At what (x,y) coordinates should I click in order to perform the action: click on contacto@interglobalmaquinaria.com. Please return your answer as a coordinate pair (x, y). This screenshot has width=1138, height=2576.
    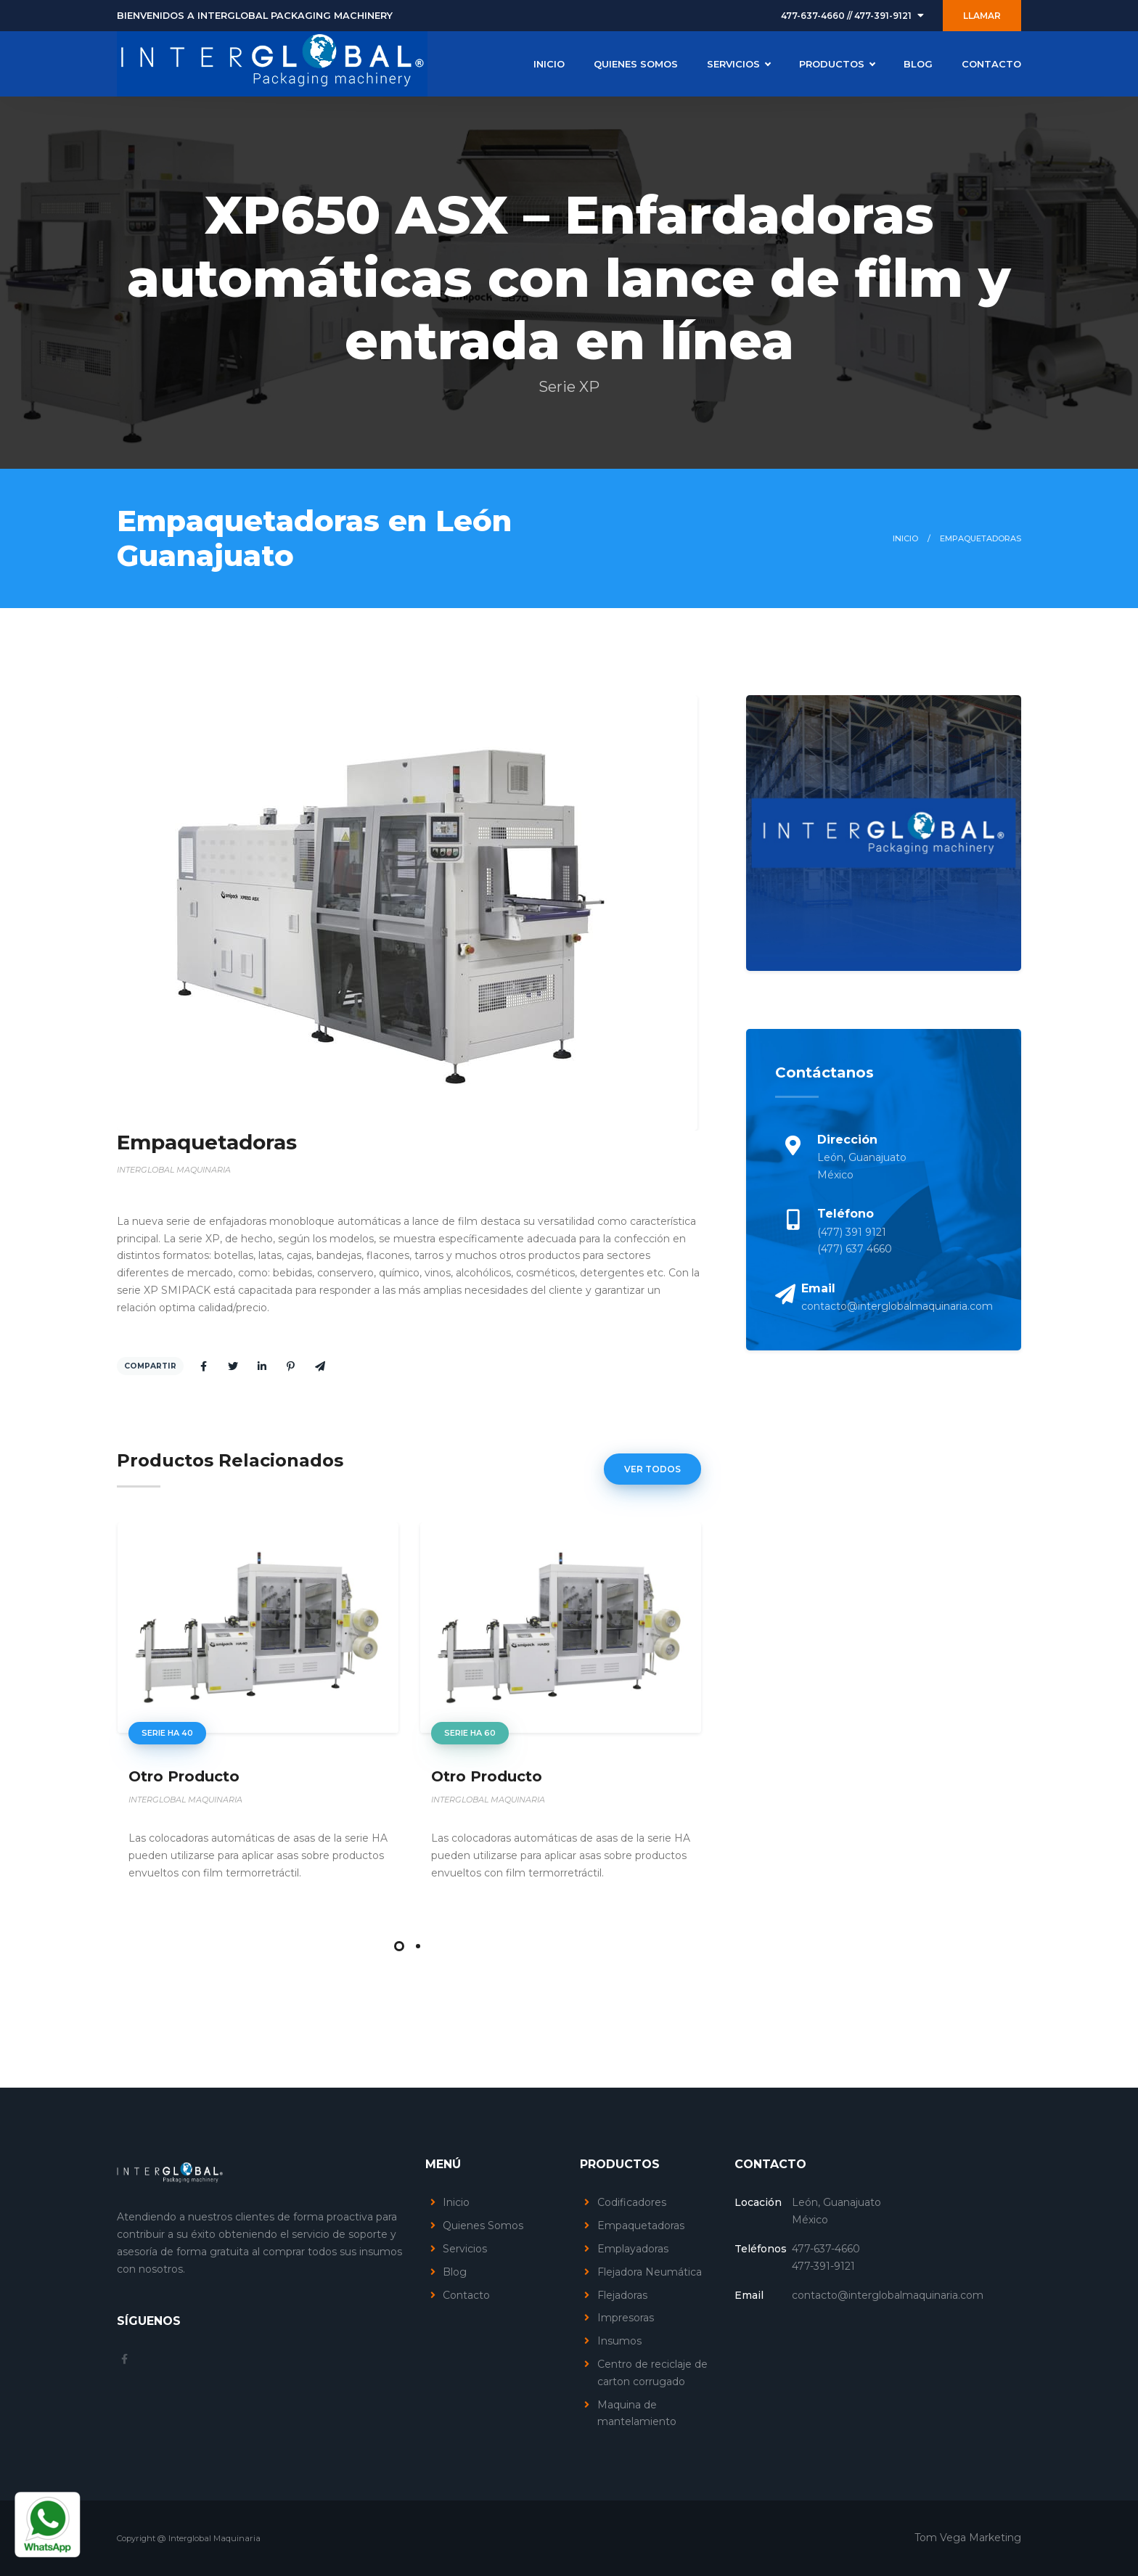
    Looking at the image, I should click on (897, 1306).